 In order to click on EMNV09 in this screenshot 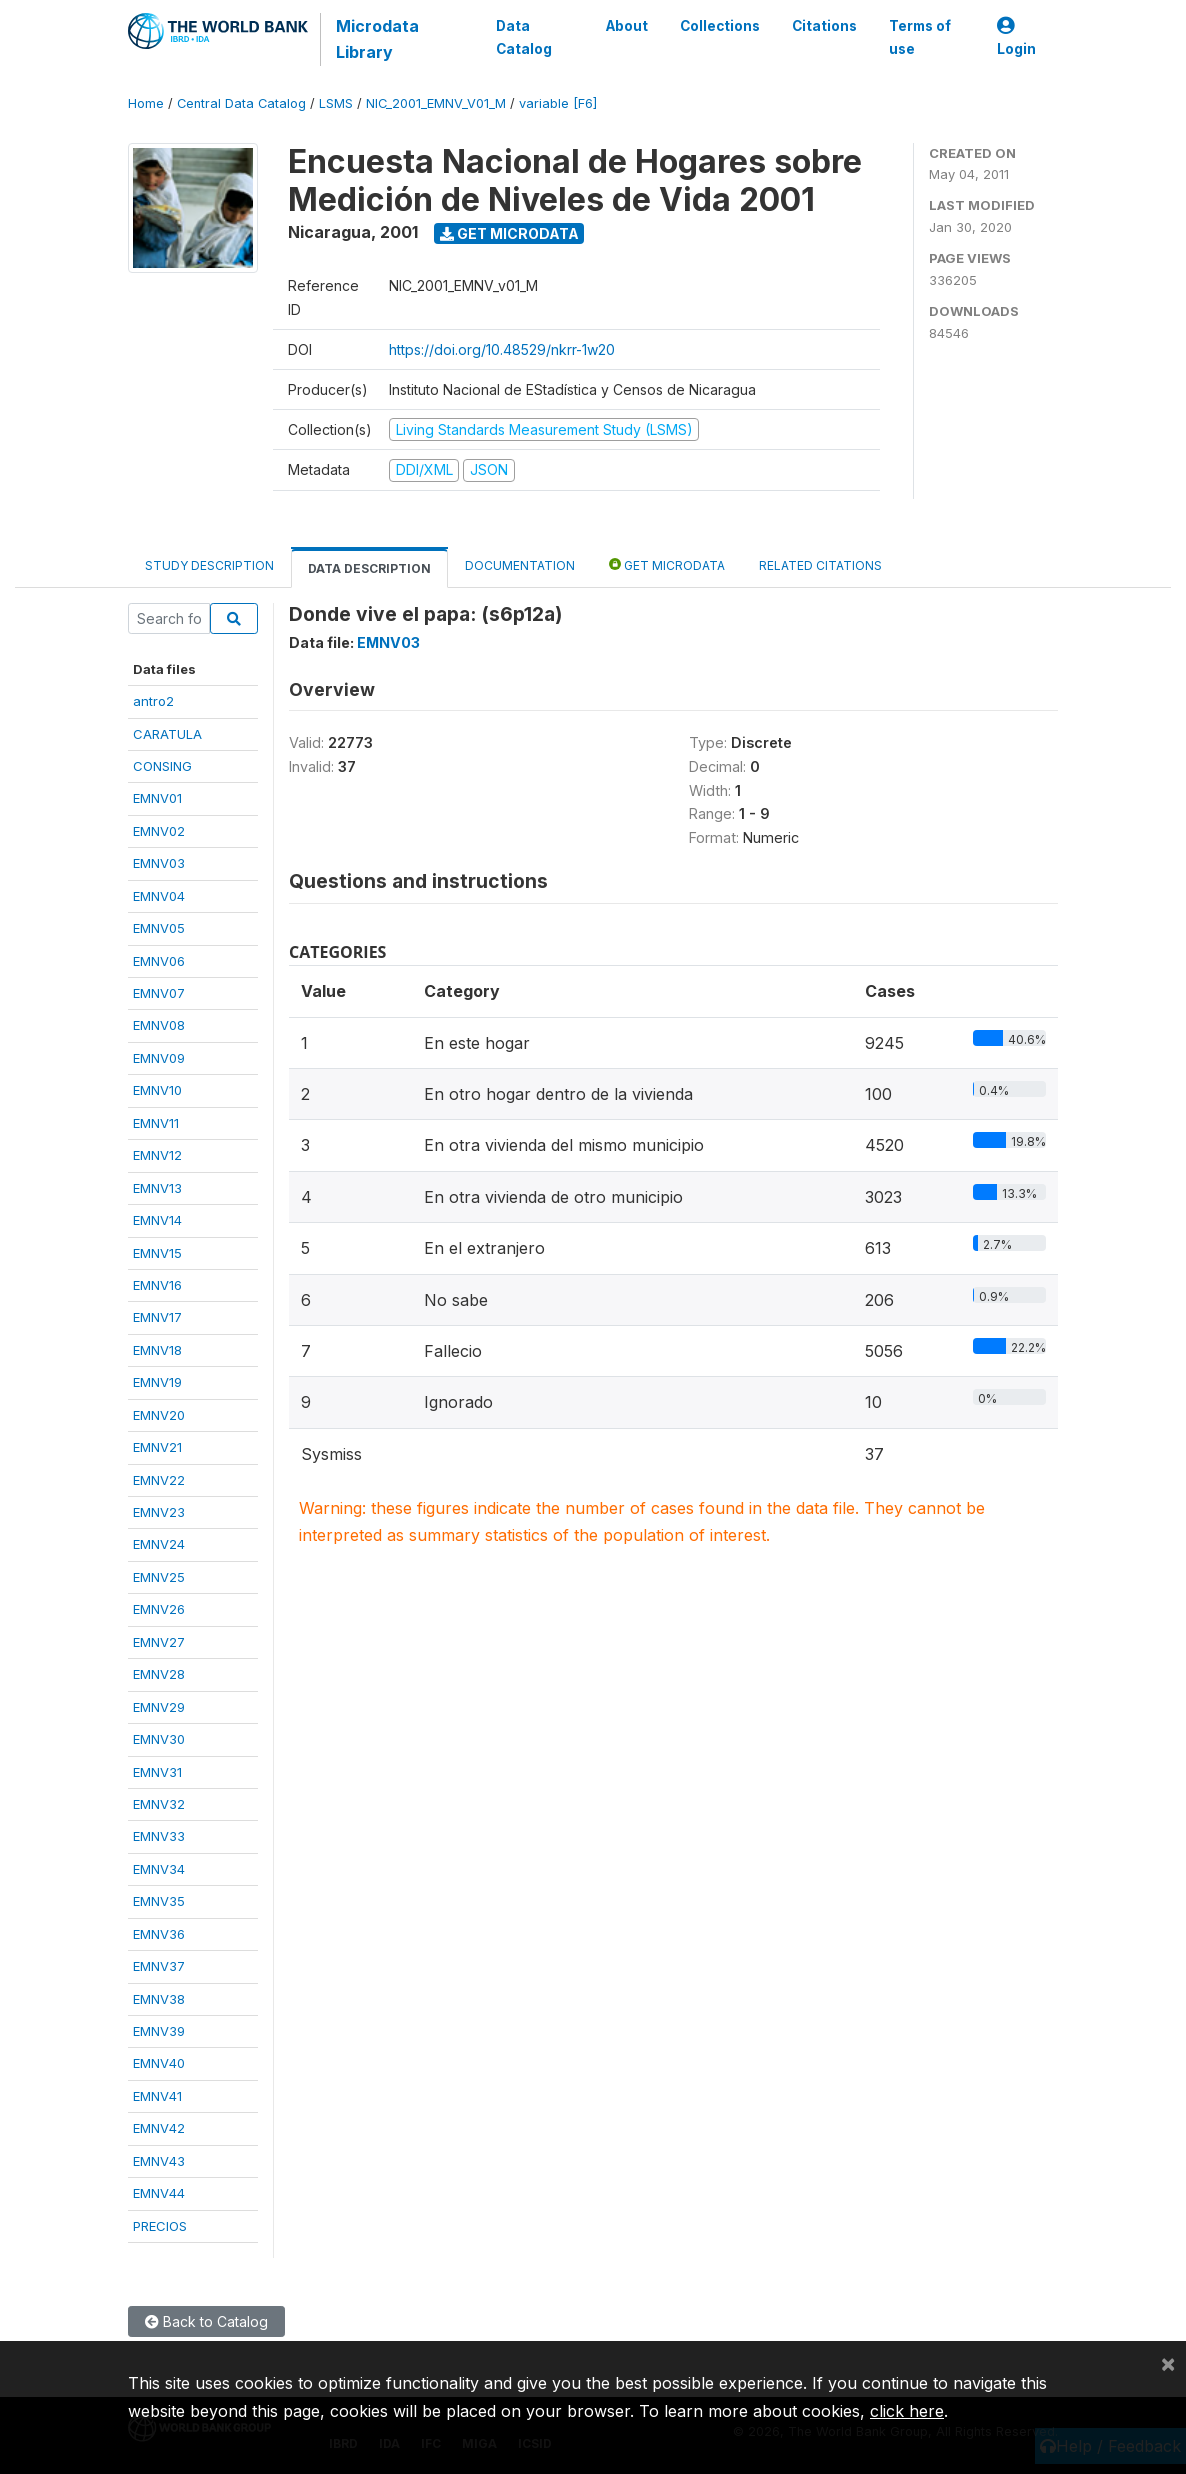, I will do `click(159, 1058)`.